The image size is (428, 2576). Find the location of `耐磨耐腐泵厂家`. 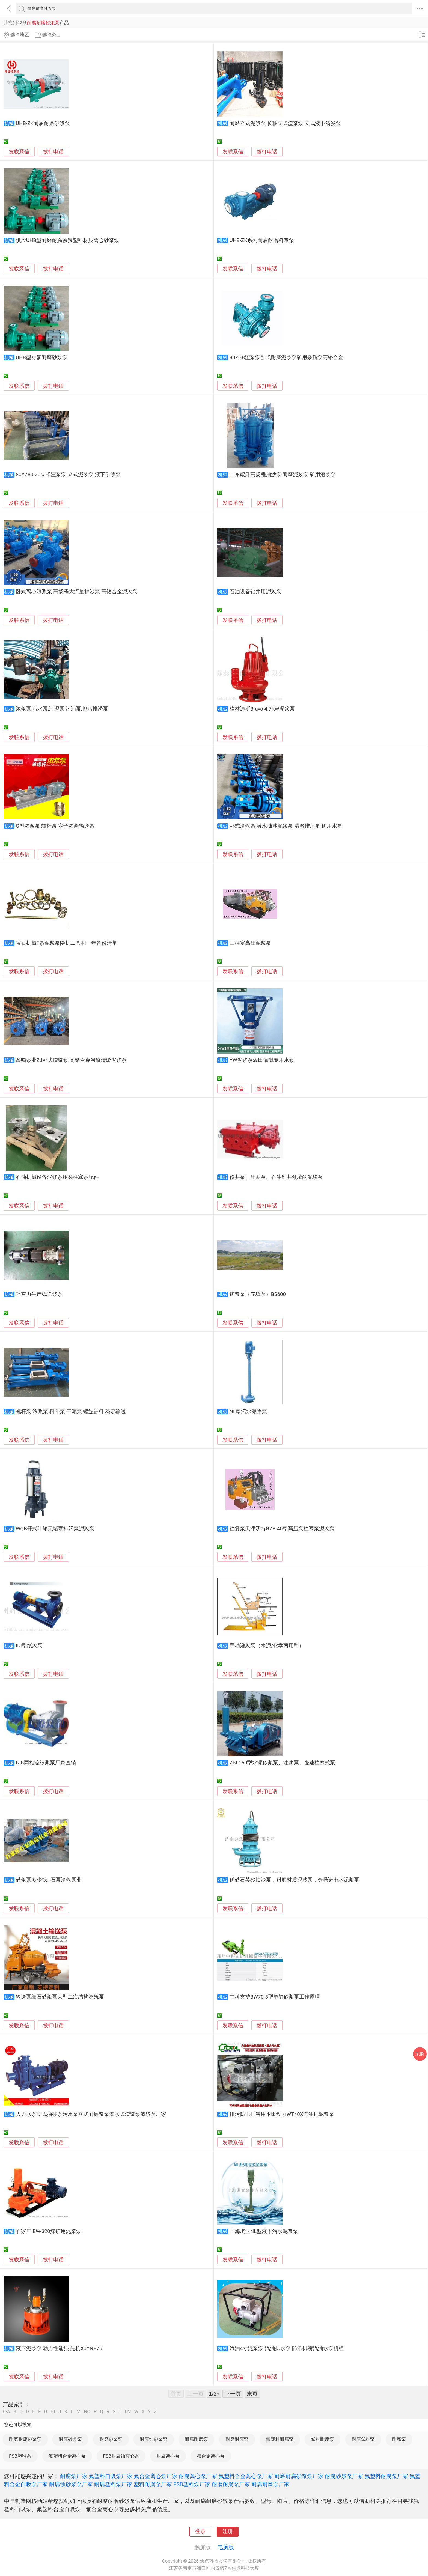

耐磨耐腐泵厂家 is located at coordinates (231, 2484).